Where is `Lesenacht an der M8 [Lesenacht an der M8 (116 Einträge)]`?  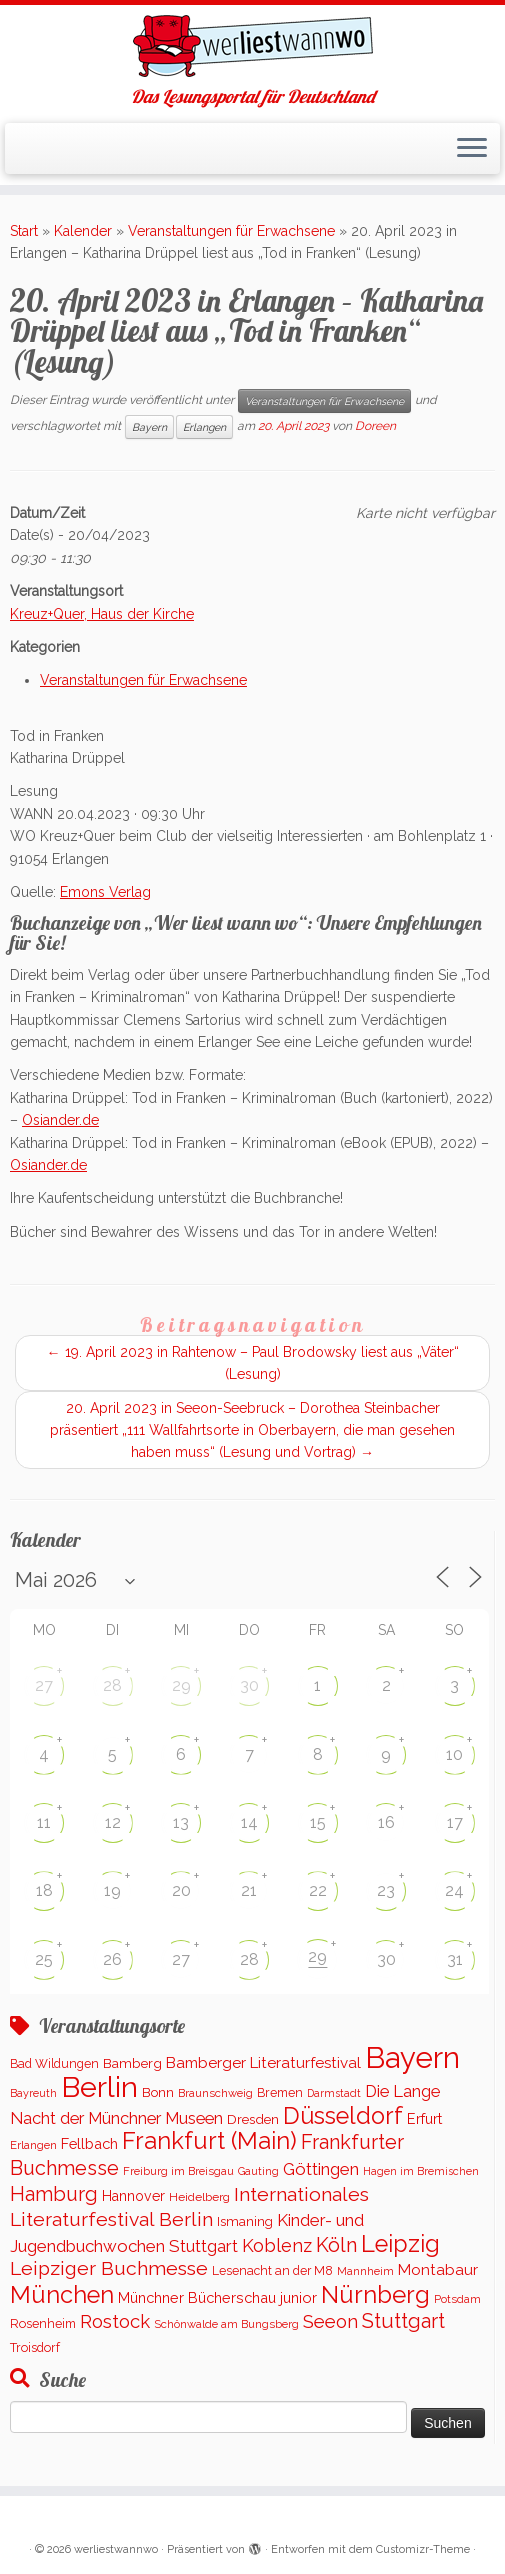
Lesenacht an der M8 [Lesenacht an der M8 (116 Einträge)] is located at coordinates (272, 2271).